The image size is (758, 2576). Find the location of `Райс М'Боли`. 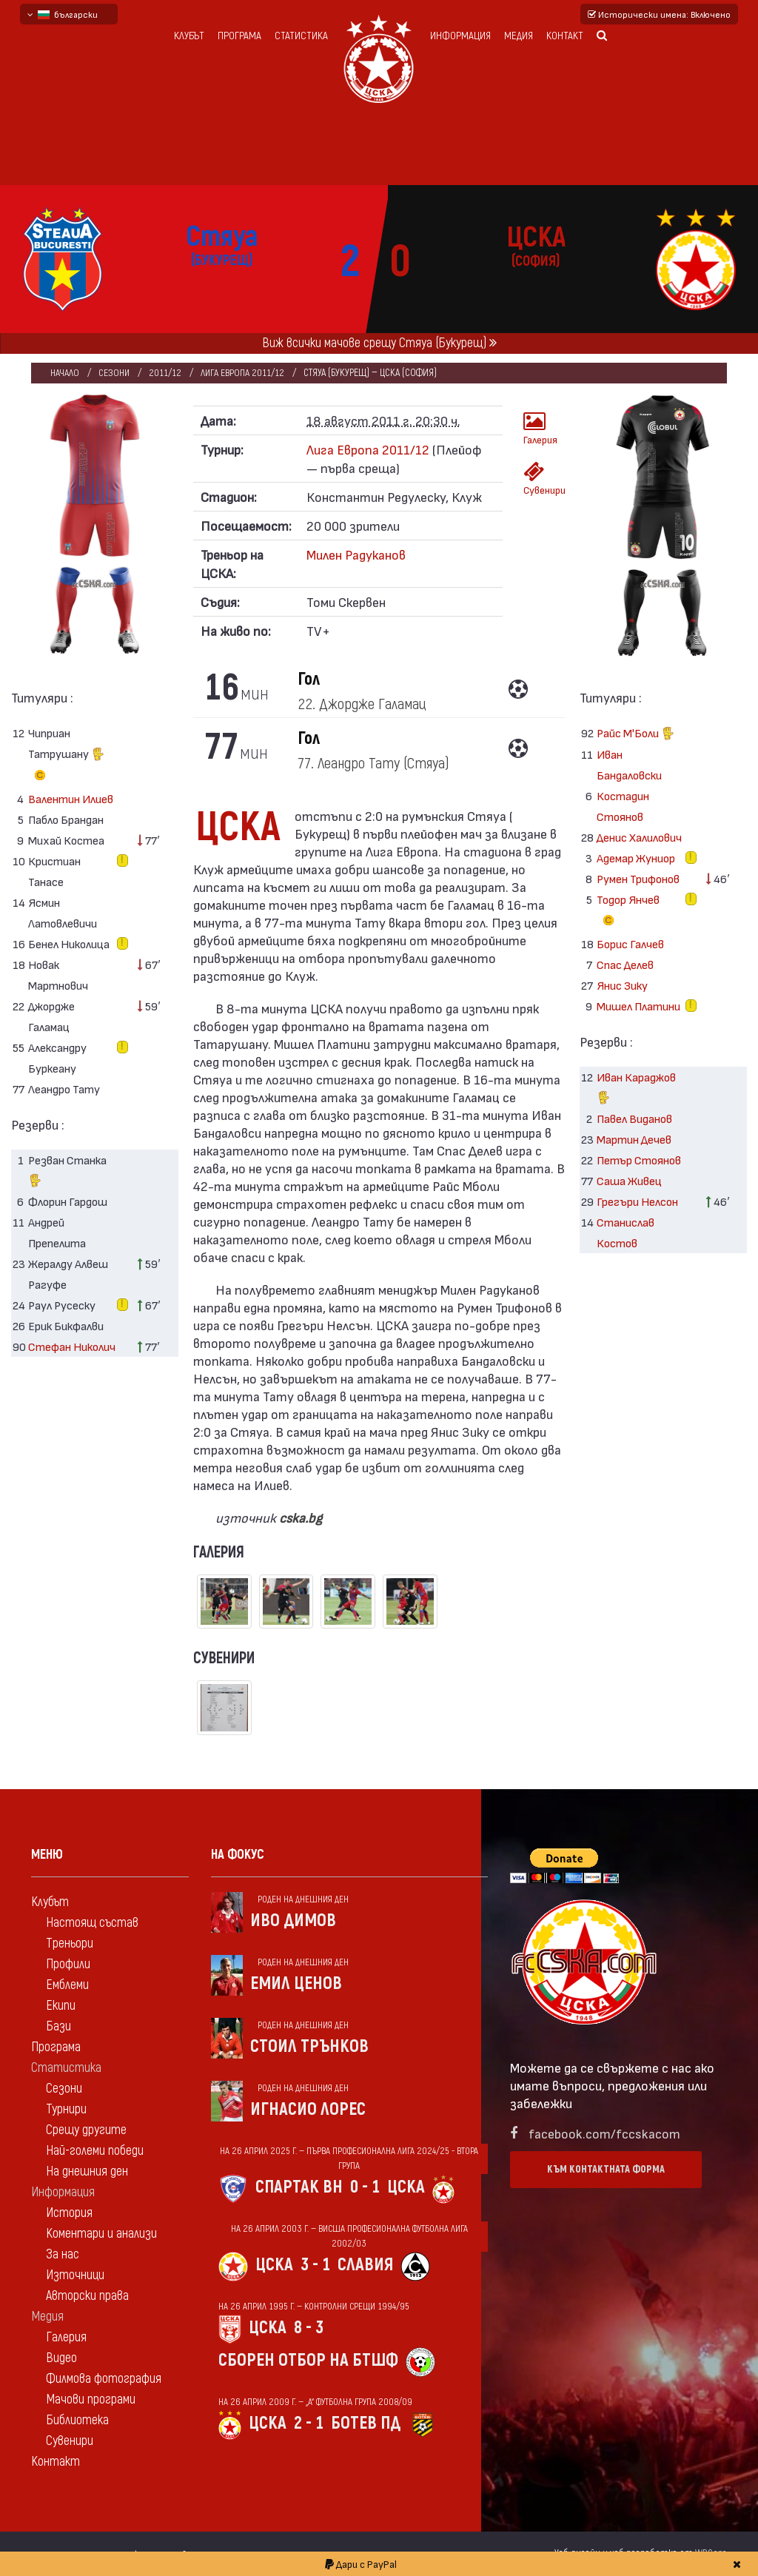

Райс М'Боли is located at coordinates (635, 734).